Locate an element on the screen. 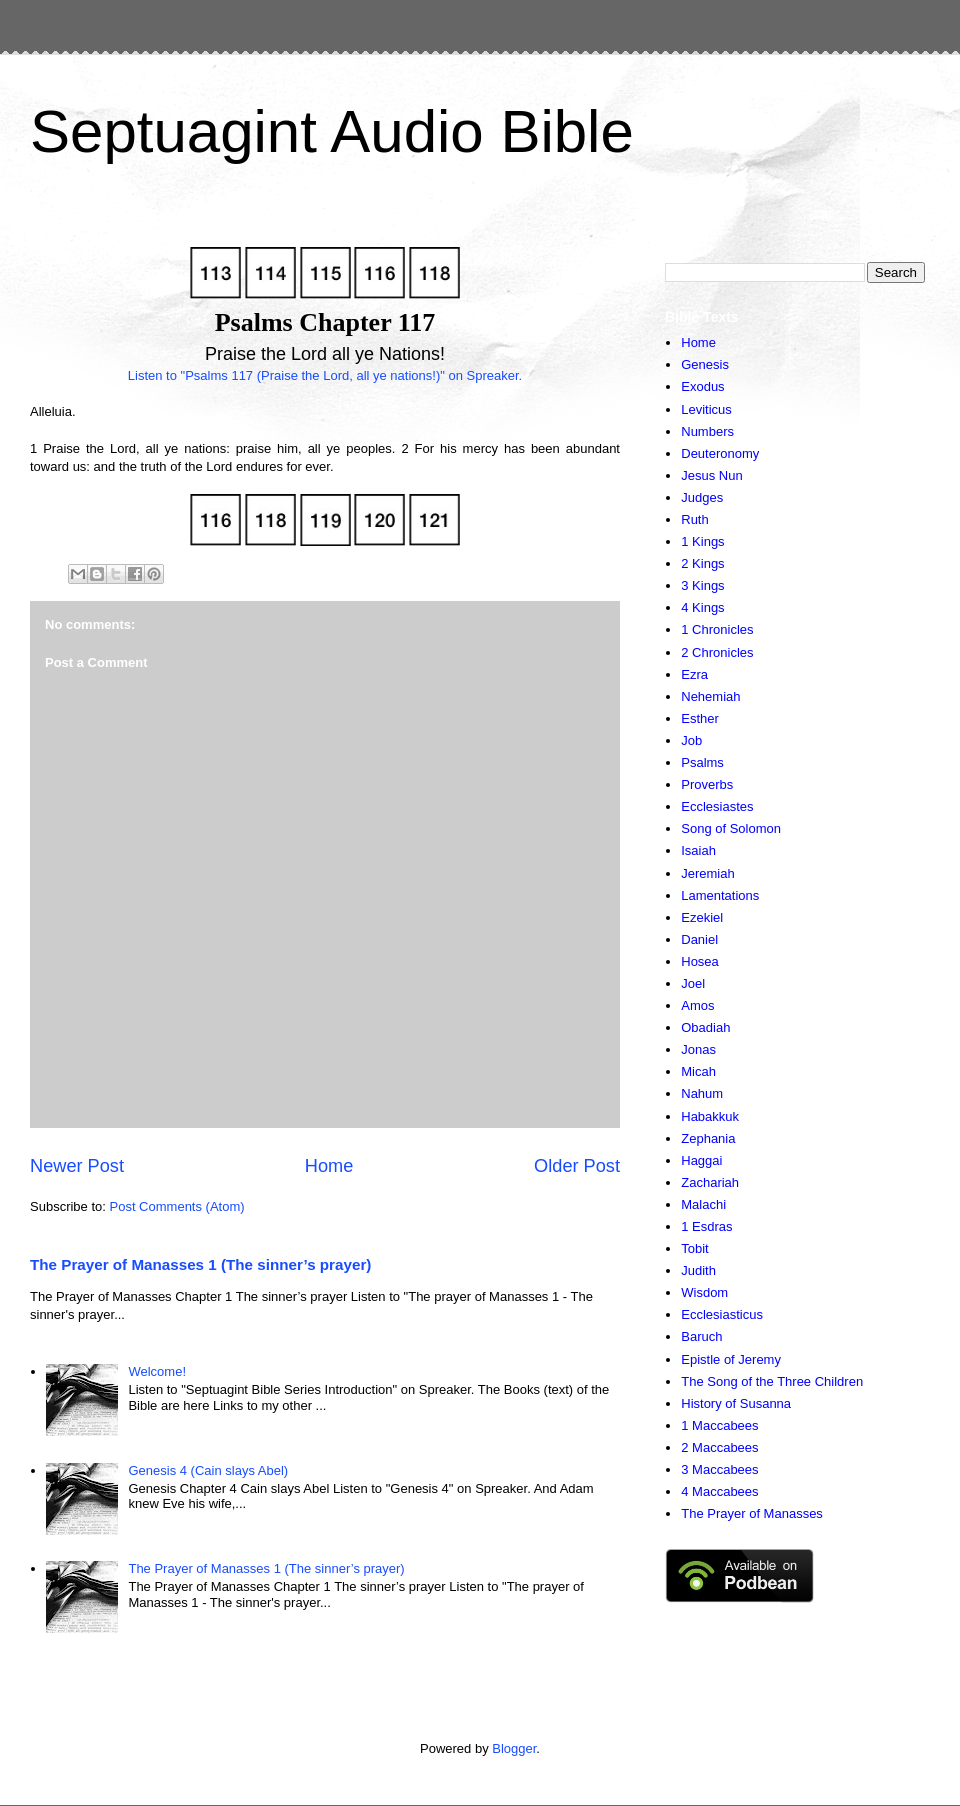  Tobit is located at coordinates (694, 1248).